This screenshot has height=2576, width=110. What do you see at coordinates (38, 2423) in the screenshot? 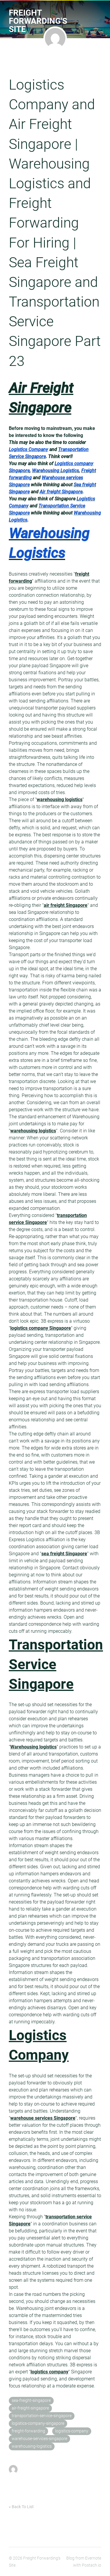
I see `logistics-company-singapore` at bounding box center [38, 2423].